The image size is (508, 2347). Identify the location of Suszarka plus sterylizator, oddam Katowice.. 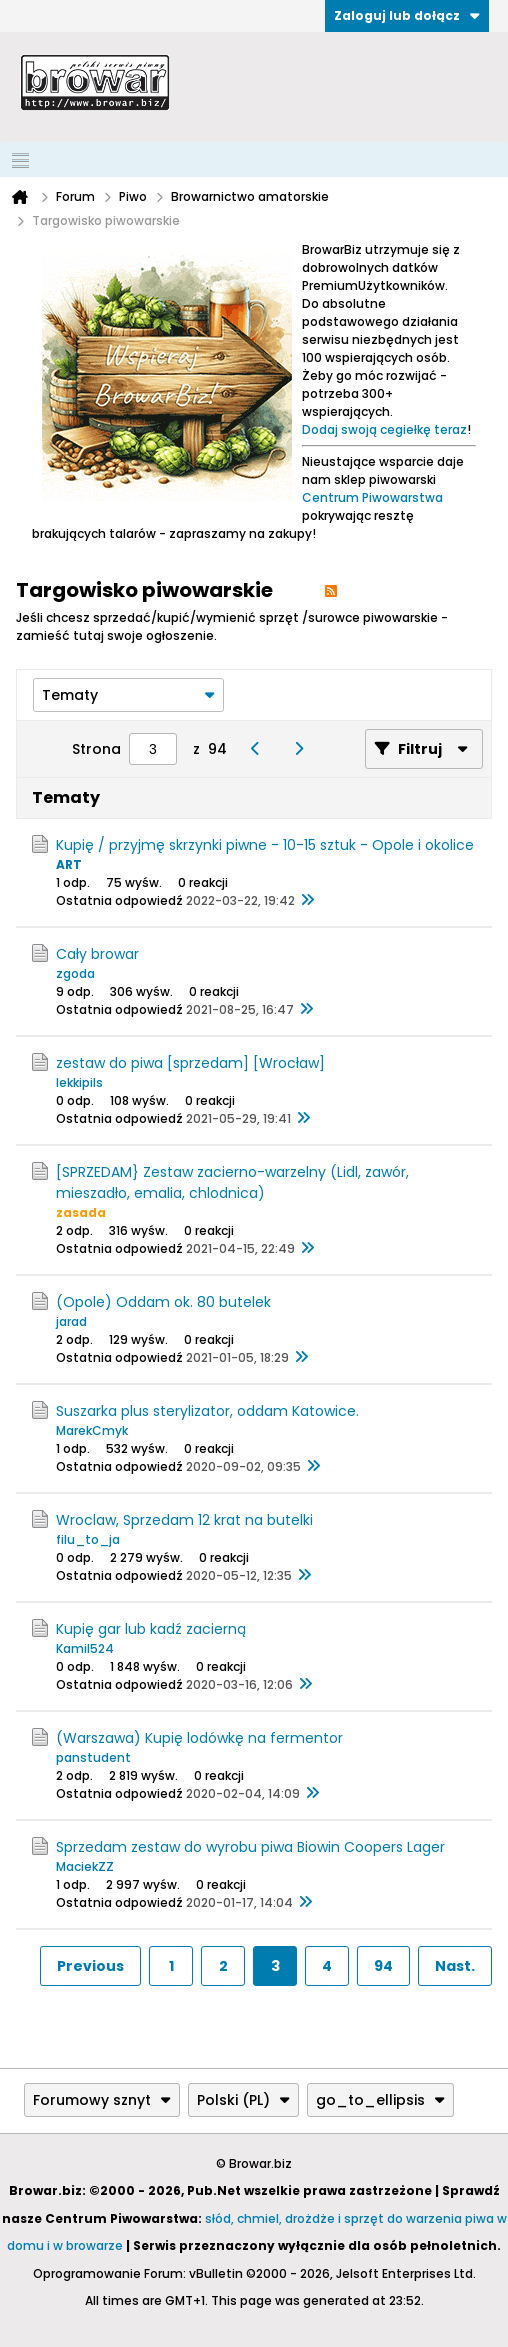
(207, 1411).